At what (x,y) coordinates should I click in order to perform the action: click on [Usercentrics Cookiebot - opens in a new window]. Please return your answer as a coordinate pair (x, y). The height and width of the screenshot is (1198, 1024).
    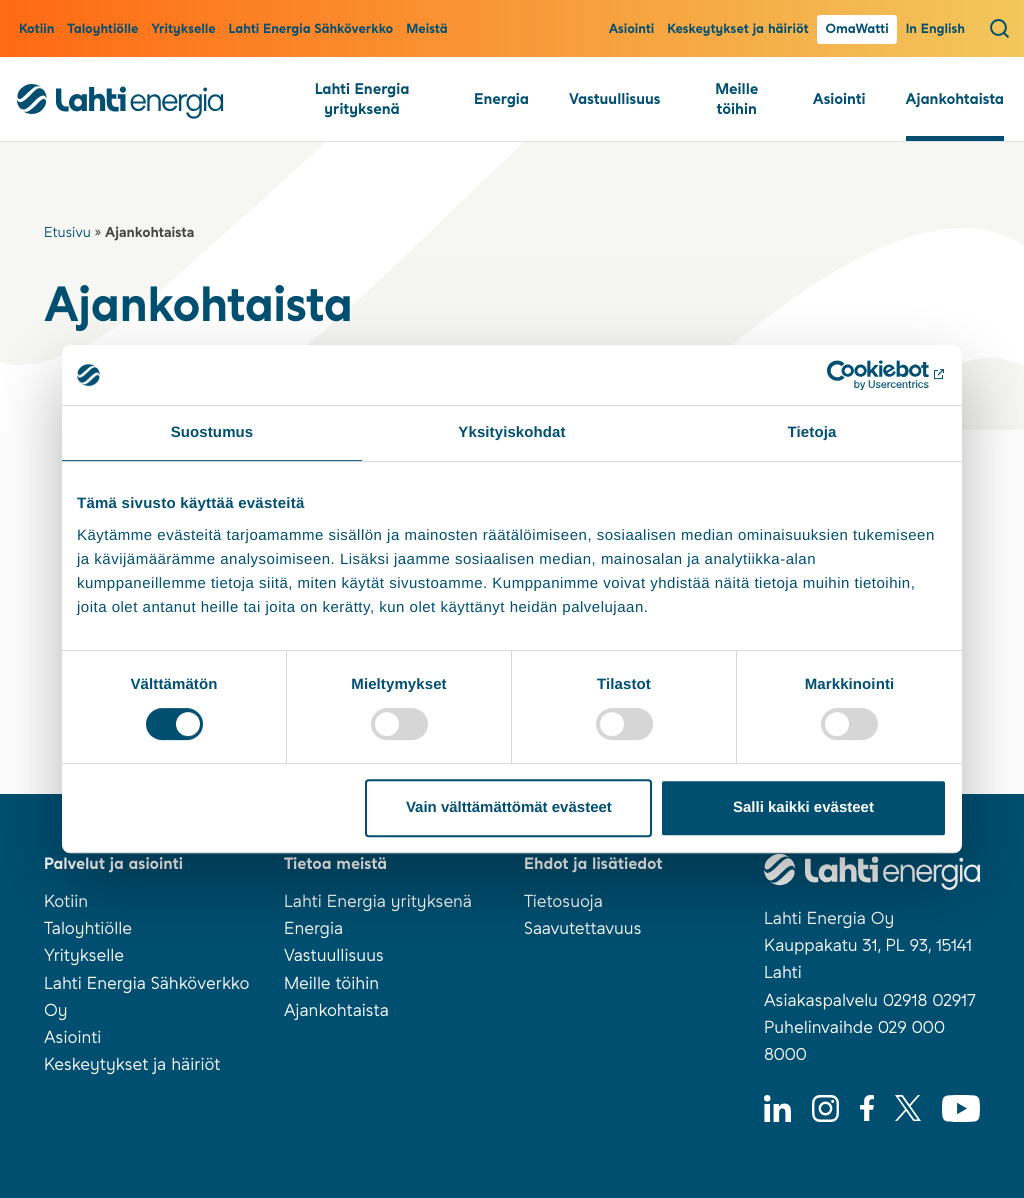
    Looking at the image, I should click on (859, 375).